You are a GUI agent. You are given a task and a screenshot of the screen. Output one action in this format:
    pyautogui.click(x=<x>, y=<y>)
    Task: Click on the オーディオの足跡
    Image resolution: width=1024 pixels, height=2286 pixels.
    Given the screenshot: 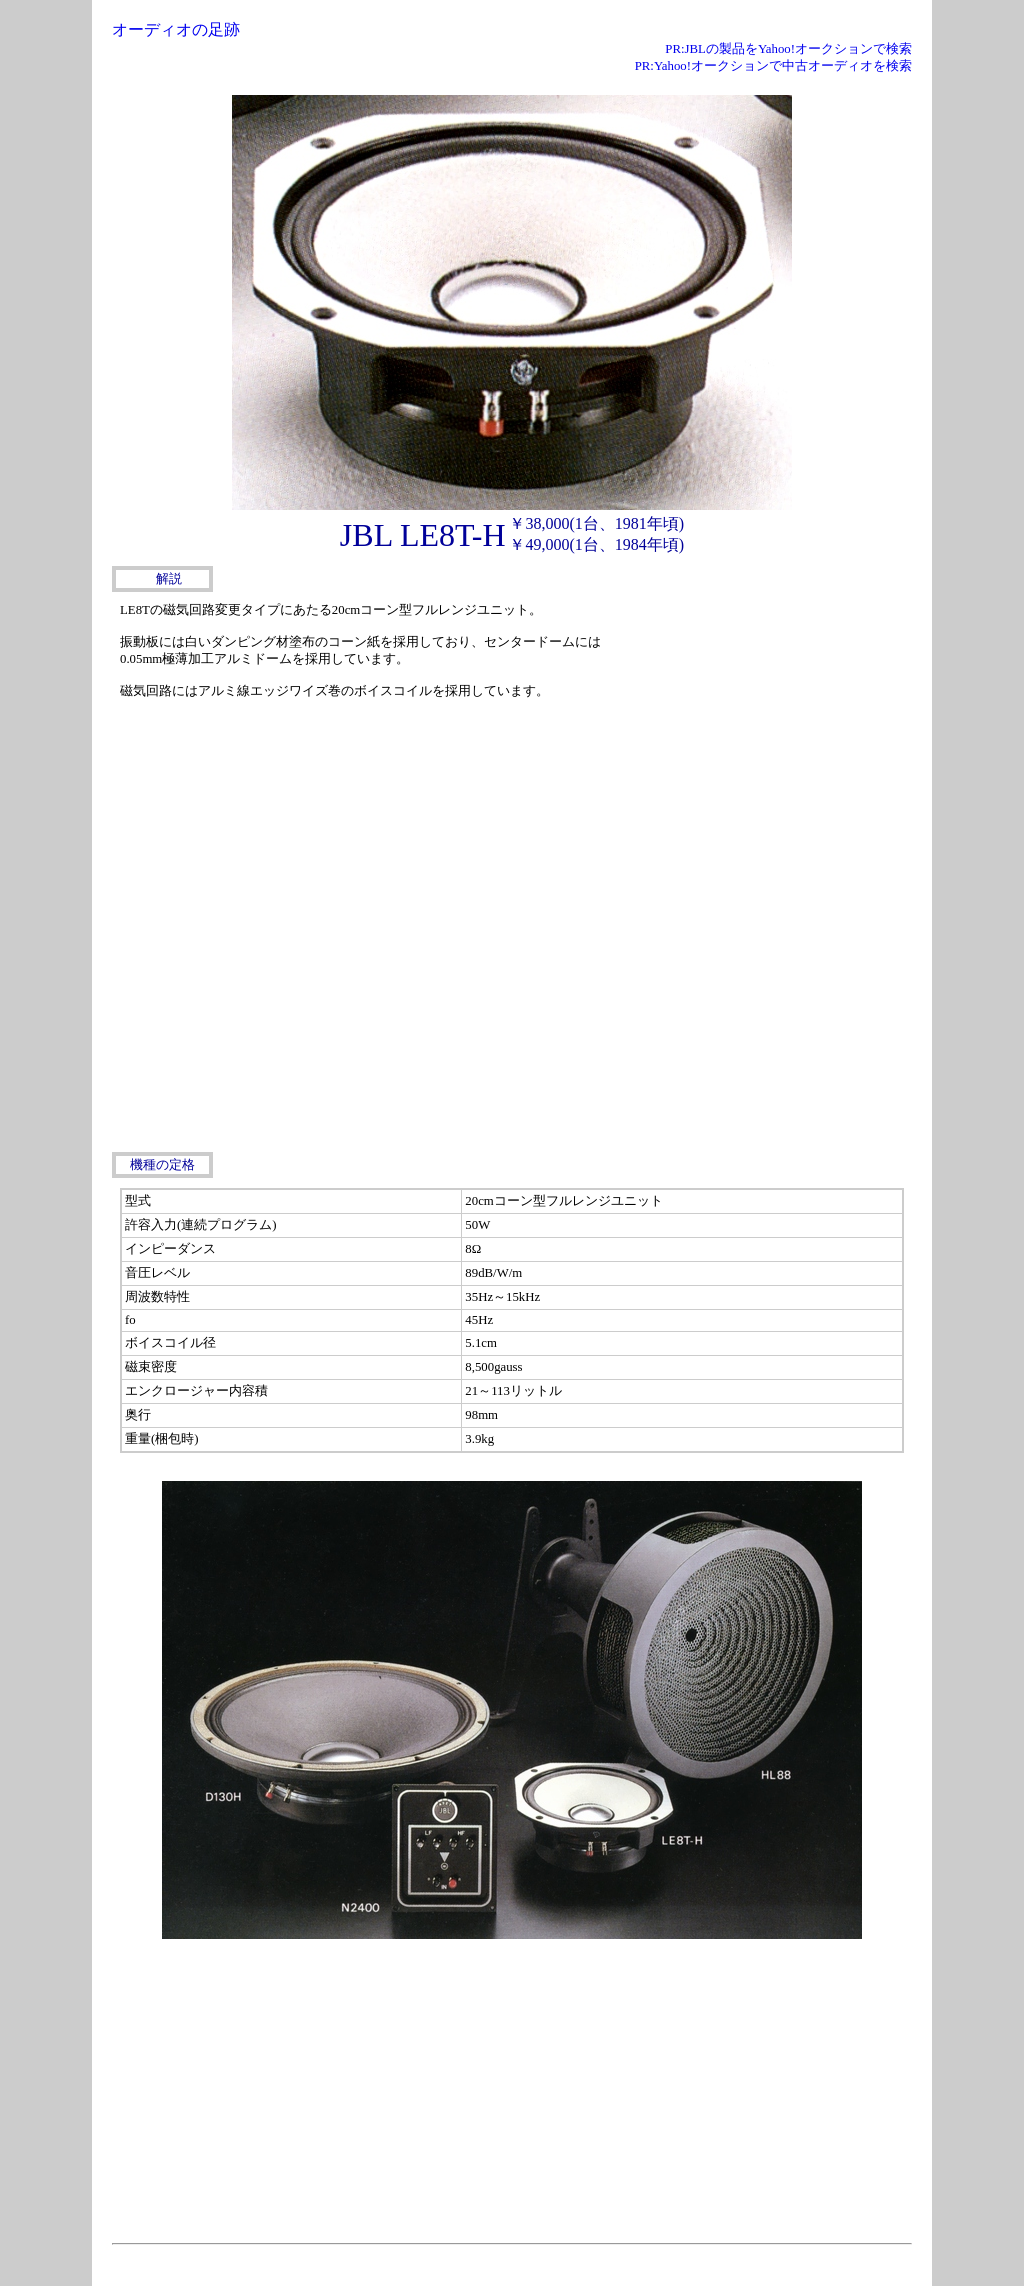 What is the action you would take?
    pyautogui.click(x=176, y=29)
    